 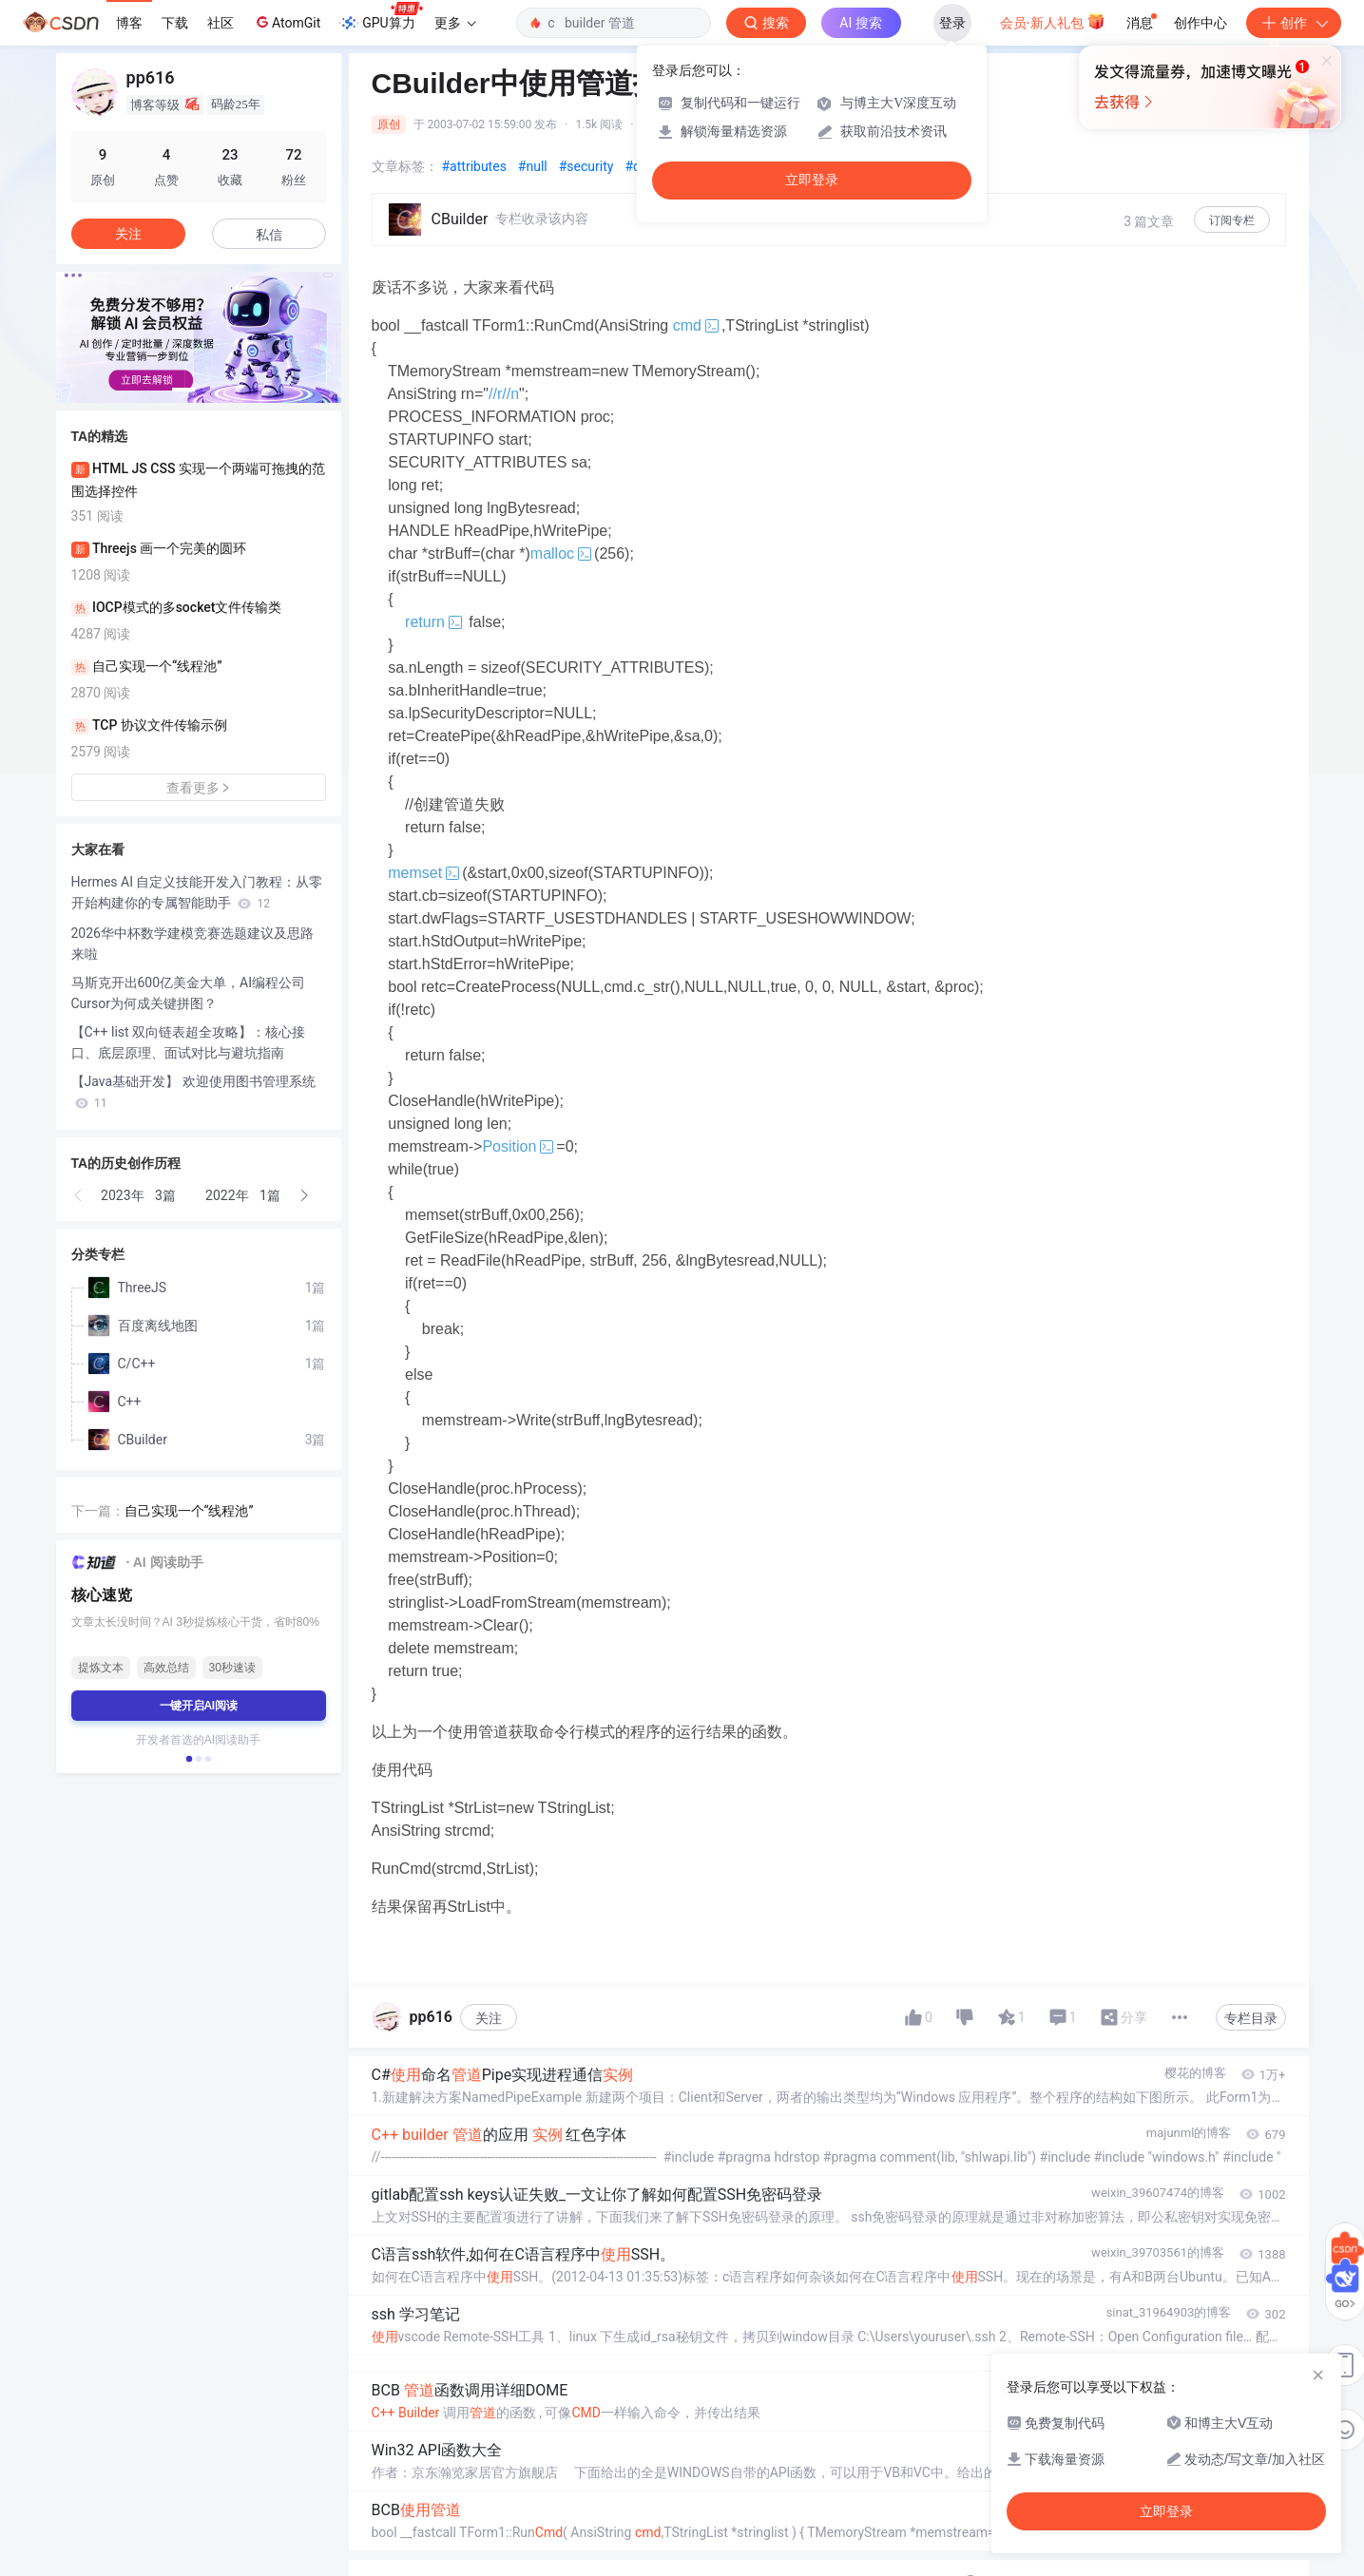 I want to click on #security, so click(x=586, y=166).